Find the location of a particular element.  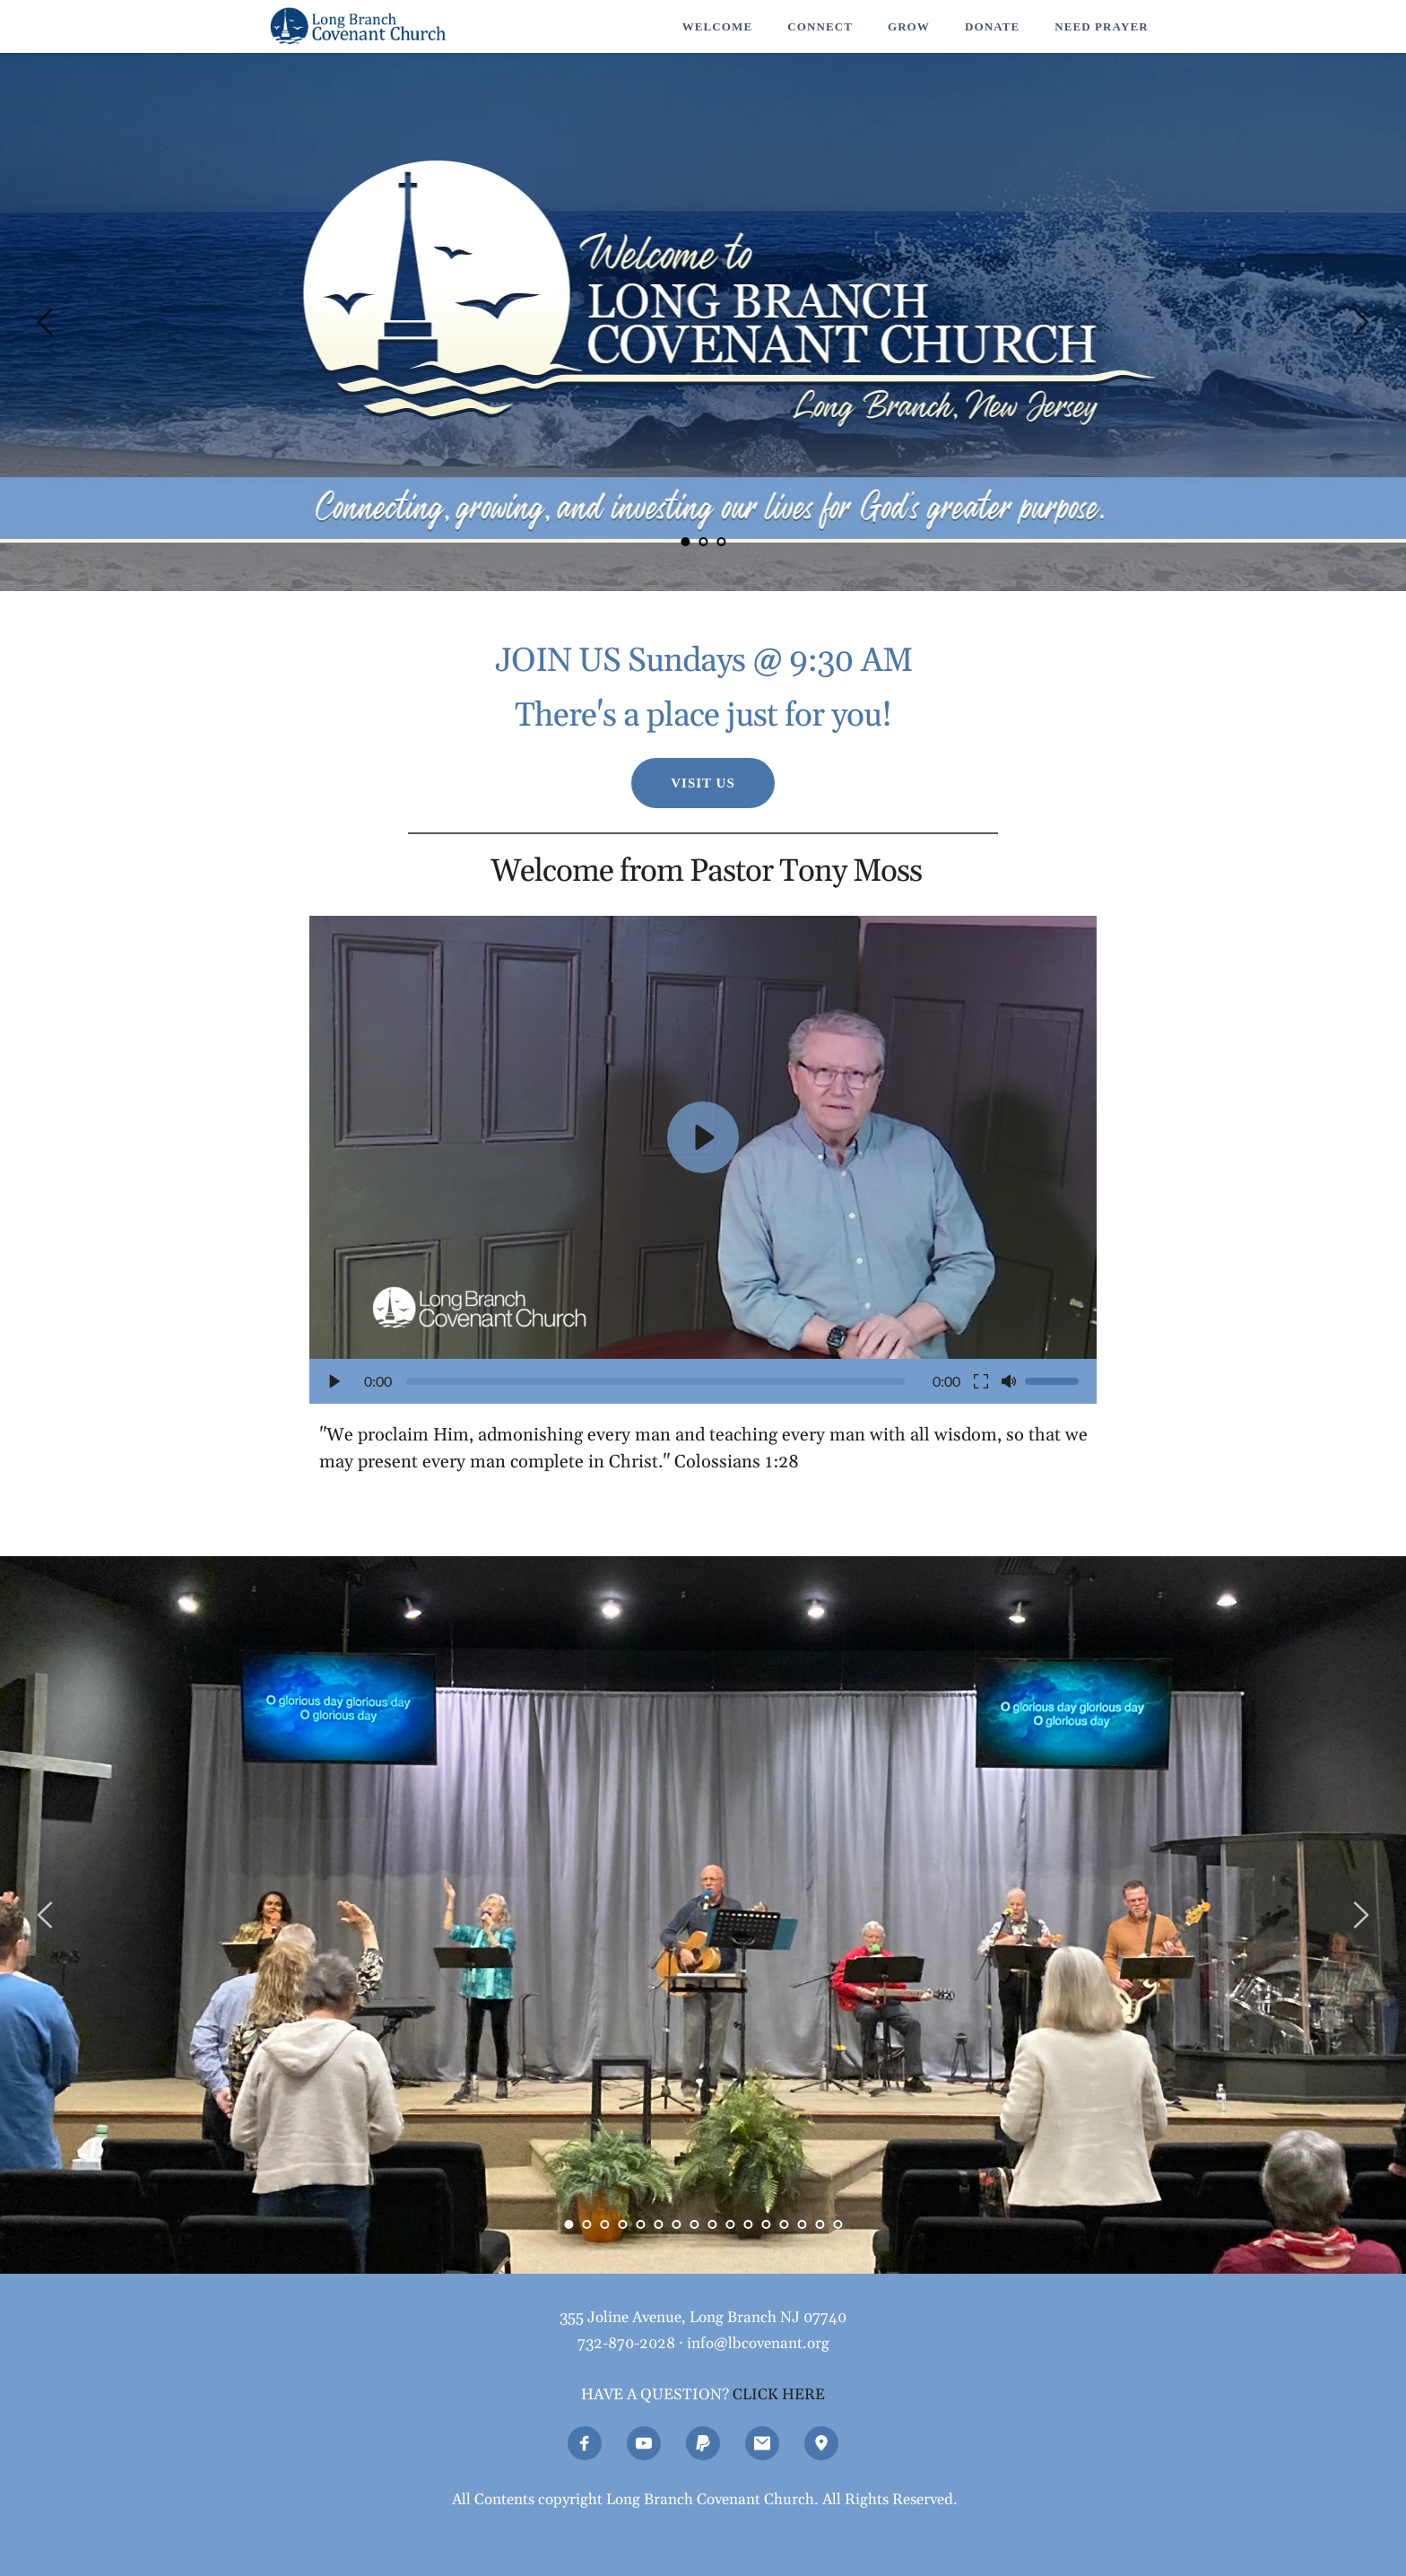

4 [Go to slide 4] is located at coordinates (622, 2224).